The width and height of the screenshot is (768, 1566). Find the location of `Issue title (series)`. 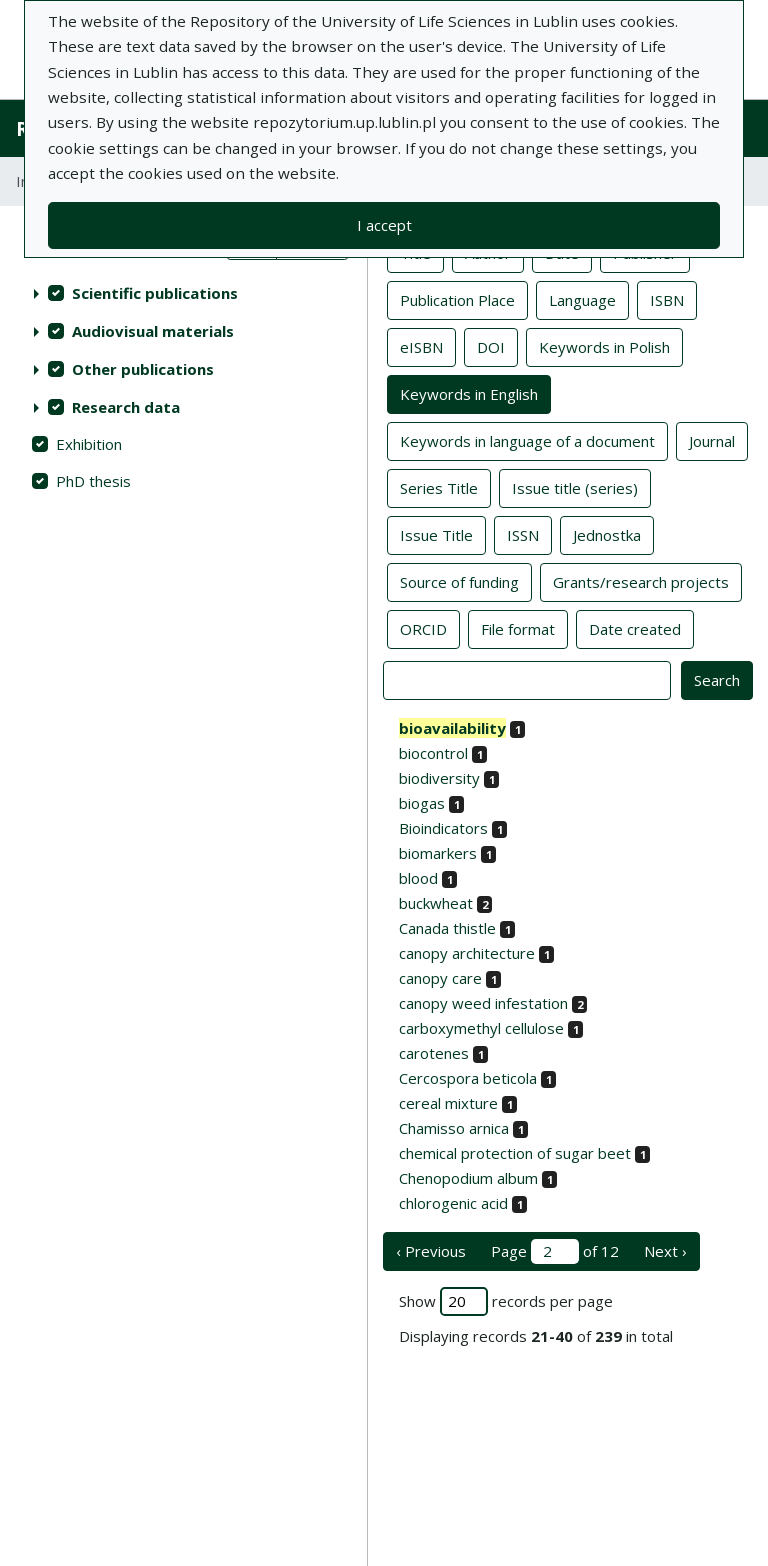

Issue title (series) is located at coordinates (575, 487).